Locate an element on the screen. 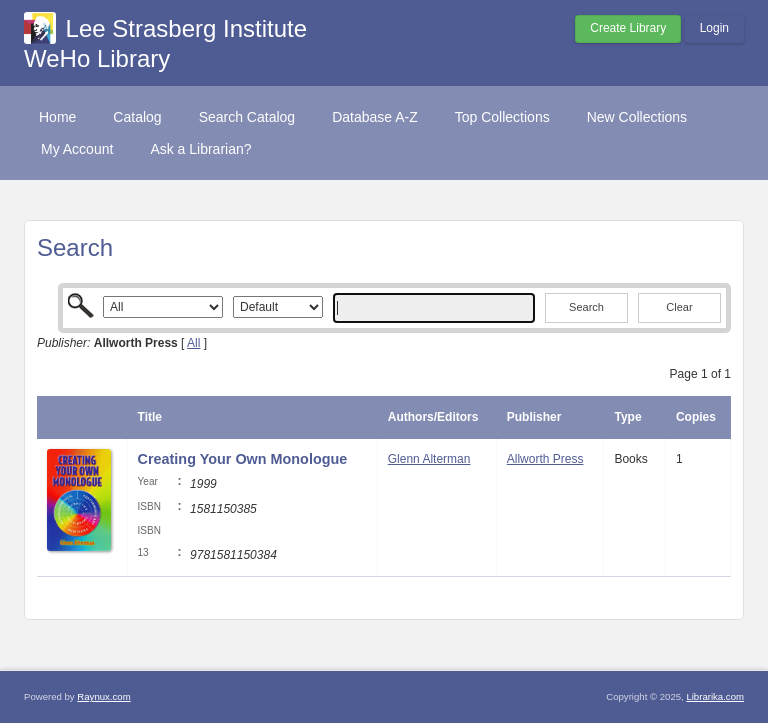 This screenshot has width=768, height=723. Login is located at coordinates (714, 28).